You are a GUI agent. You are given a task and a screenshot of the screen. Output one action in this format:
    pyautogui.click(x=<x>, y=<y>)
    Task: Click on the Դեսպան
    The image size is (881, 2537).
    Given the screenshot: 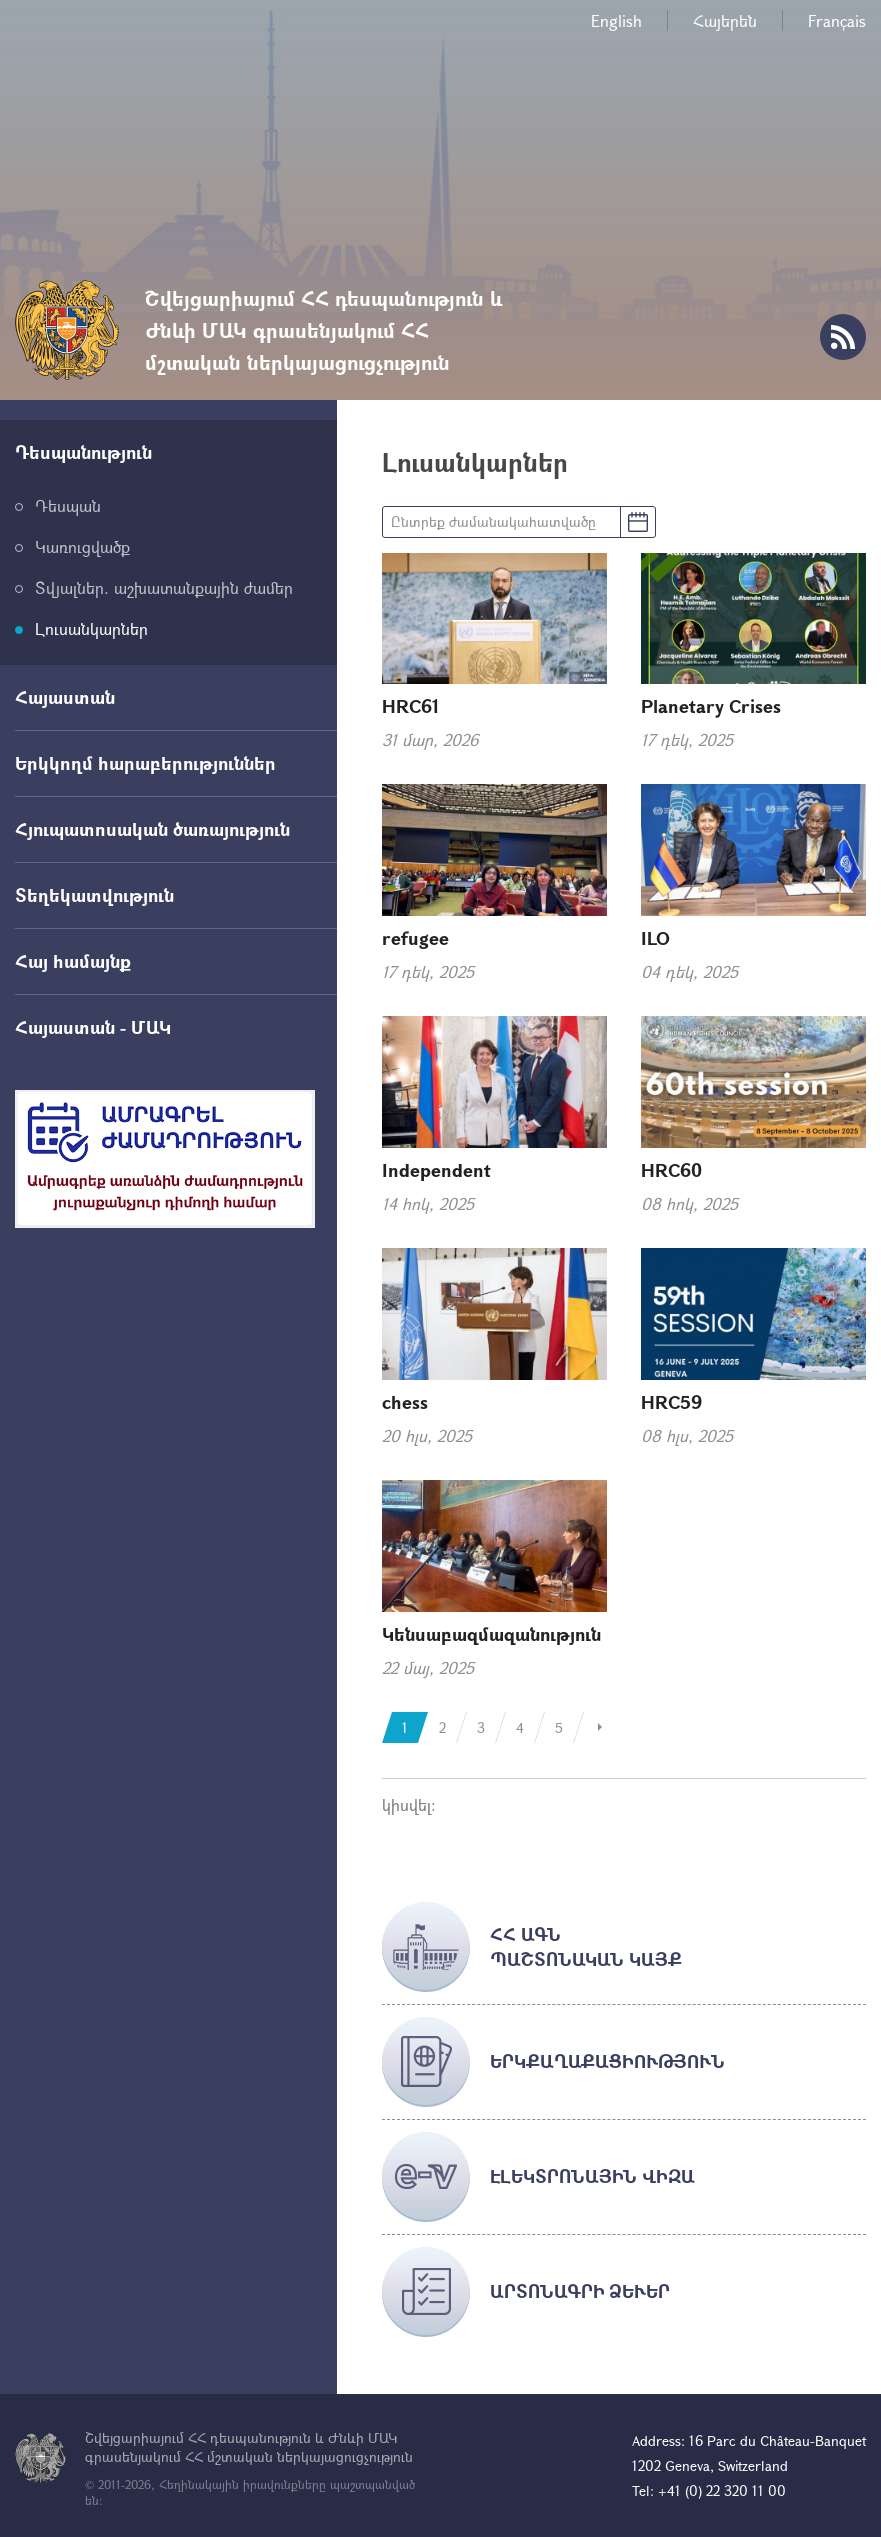 What is the action you would take?
    pyautogui.click(x=68, y=505)
    